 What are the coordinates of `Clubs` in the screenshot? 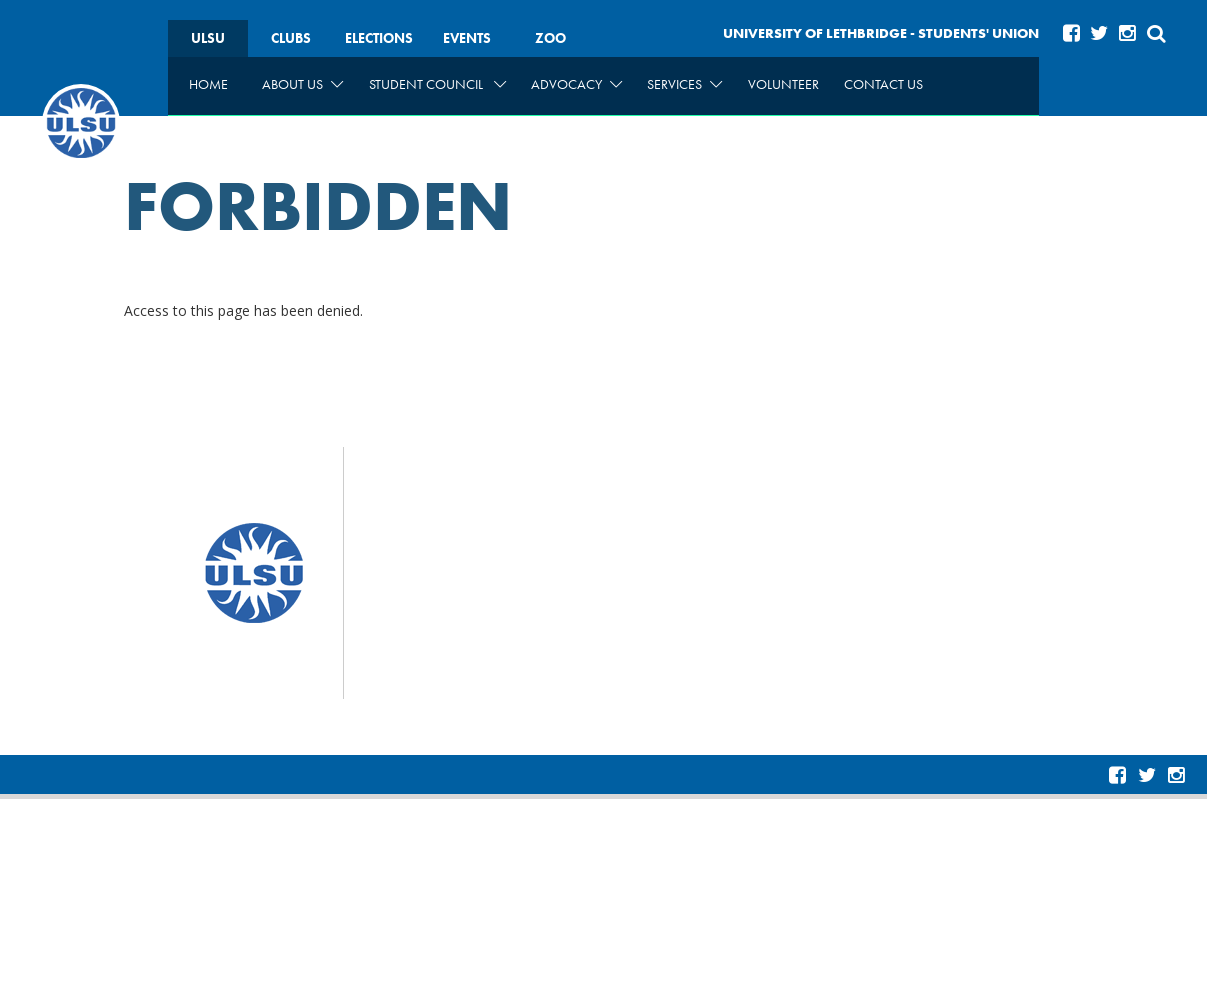 It's located at (291, 38).